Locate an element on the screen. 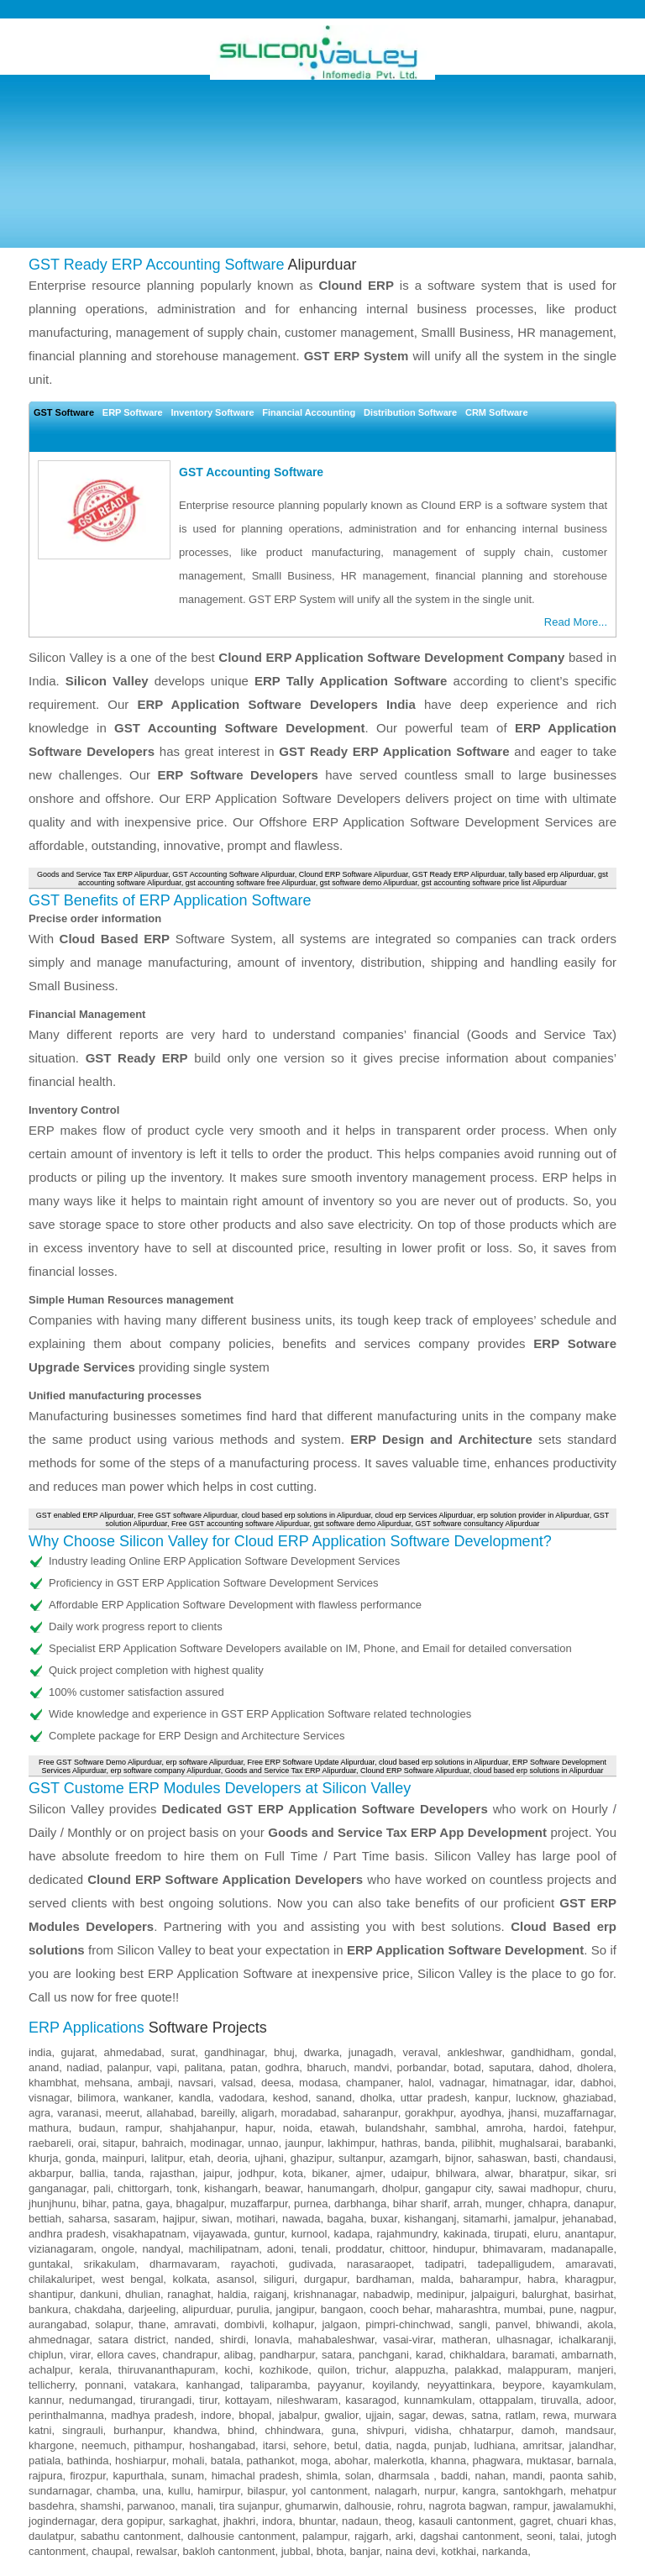  nandyal is located at coordinates (161, 2249).